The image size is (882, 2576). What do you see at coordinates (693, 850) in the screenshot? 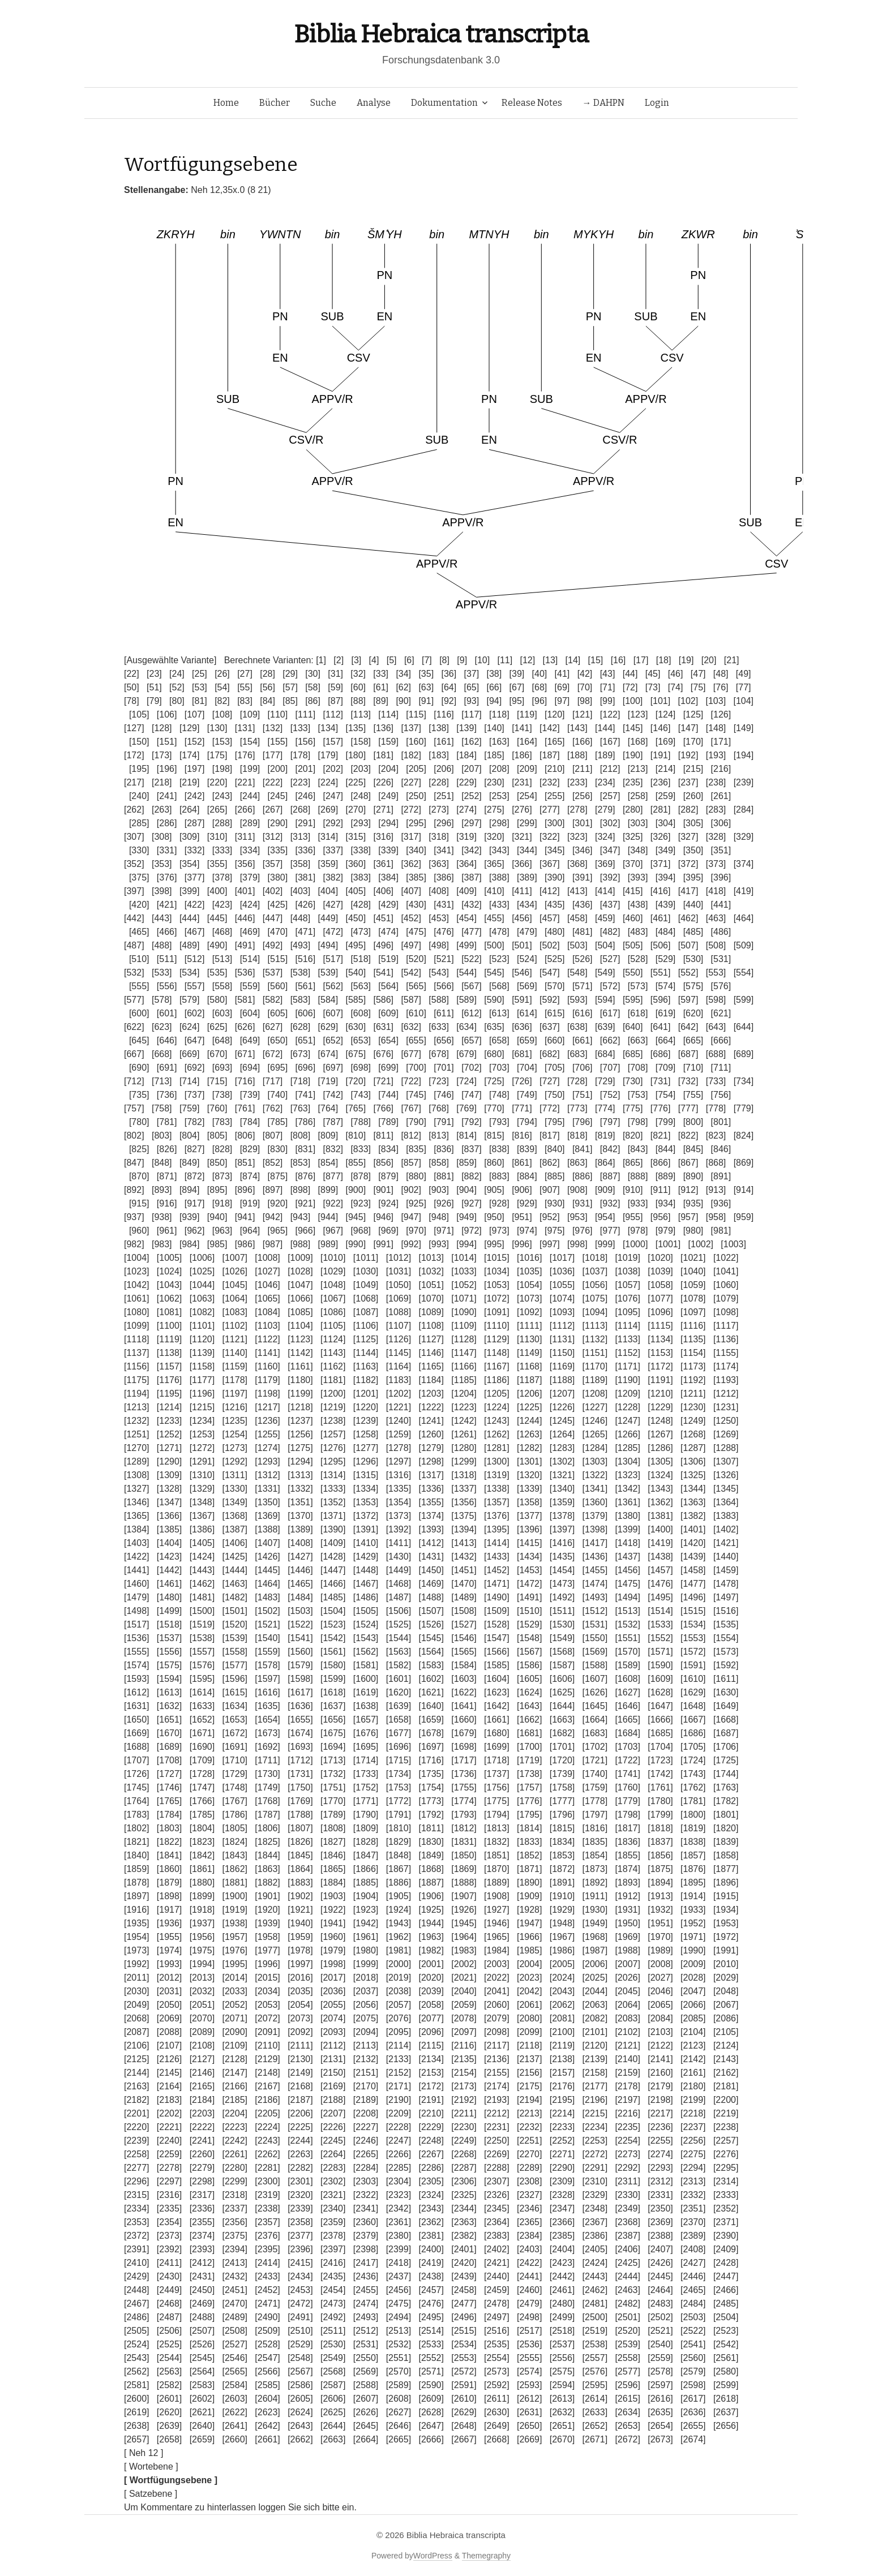
I see `[350]` at bounding box center [693, 850].